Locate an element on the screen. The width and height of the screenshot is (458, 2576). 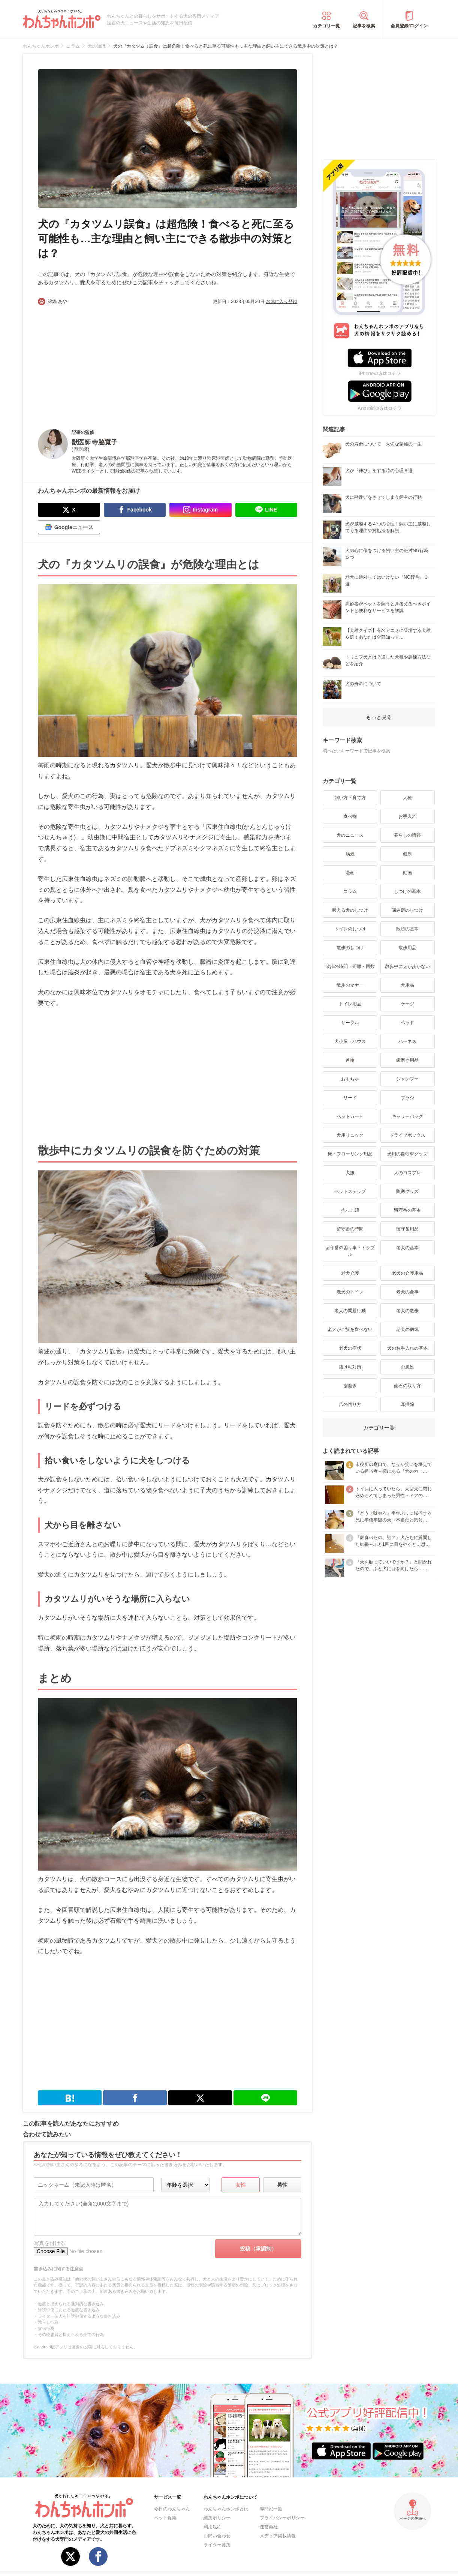
メディア掲載情報 is located at coordinates (278, 2535).